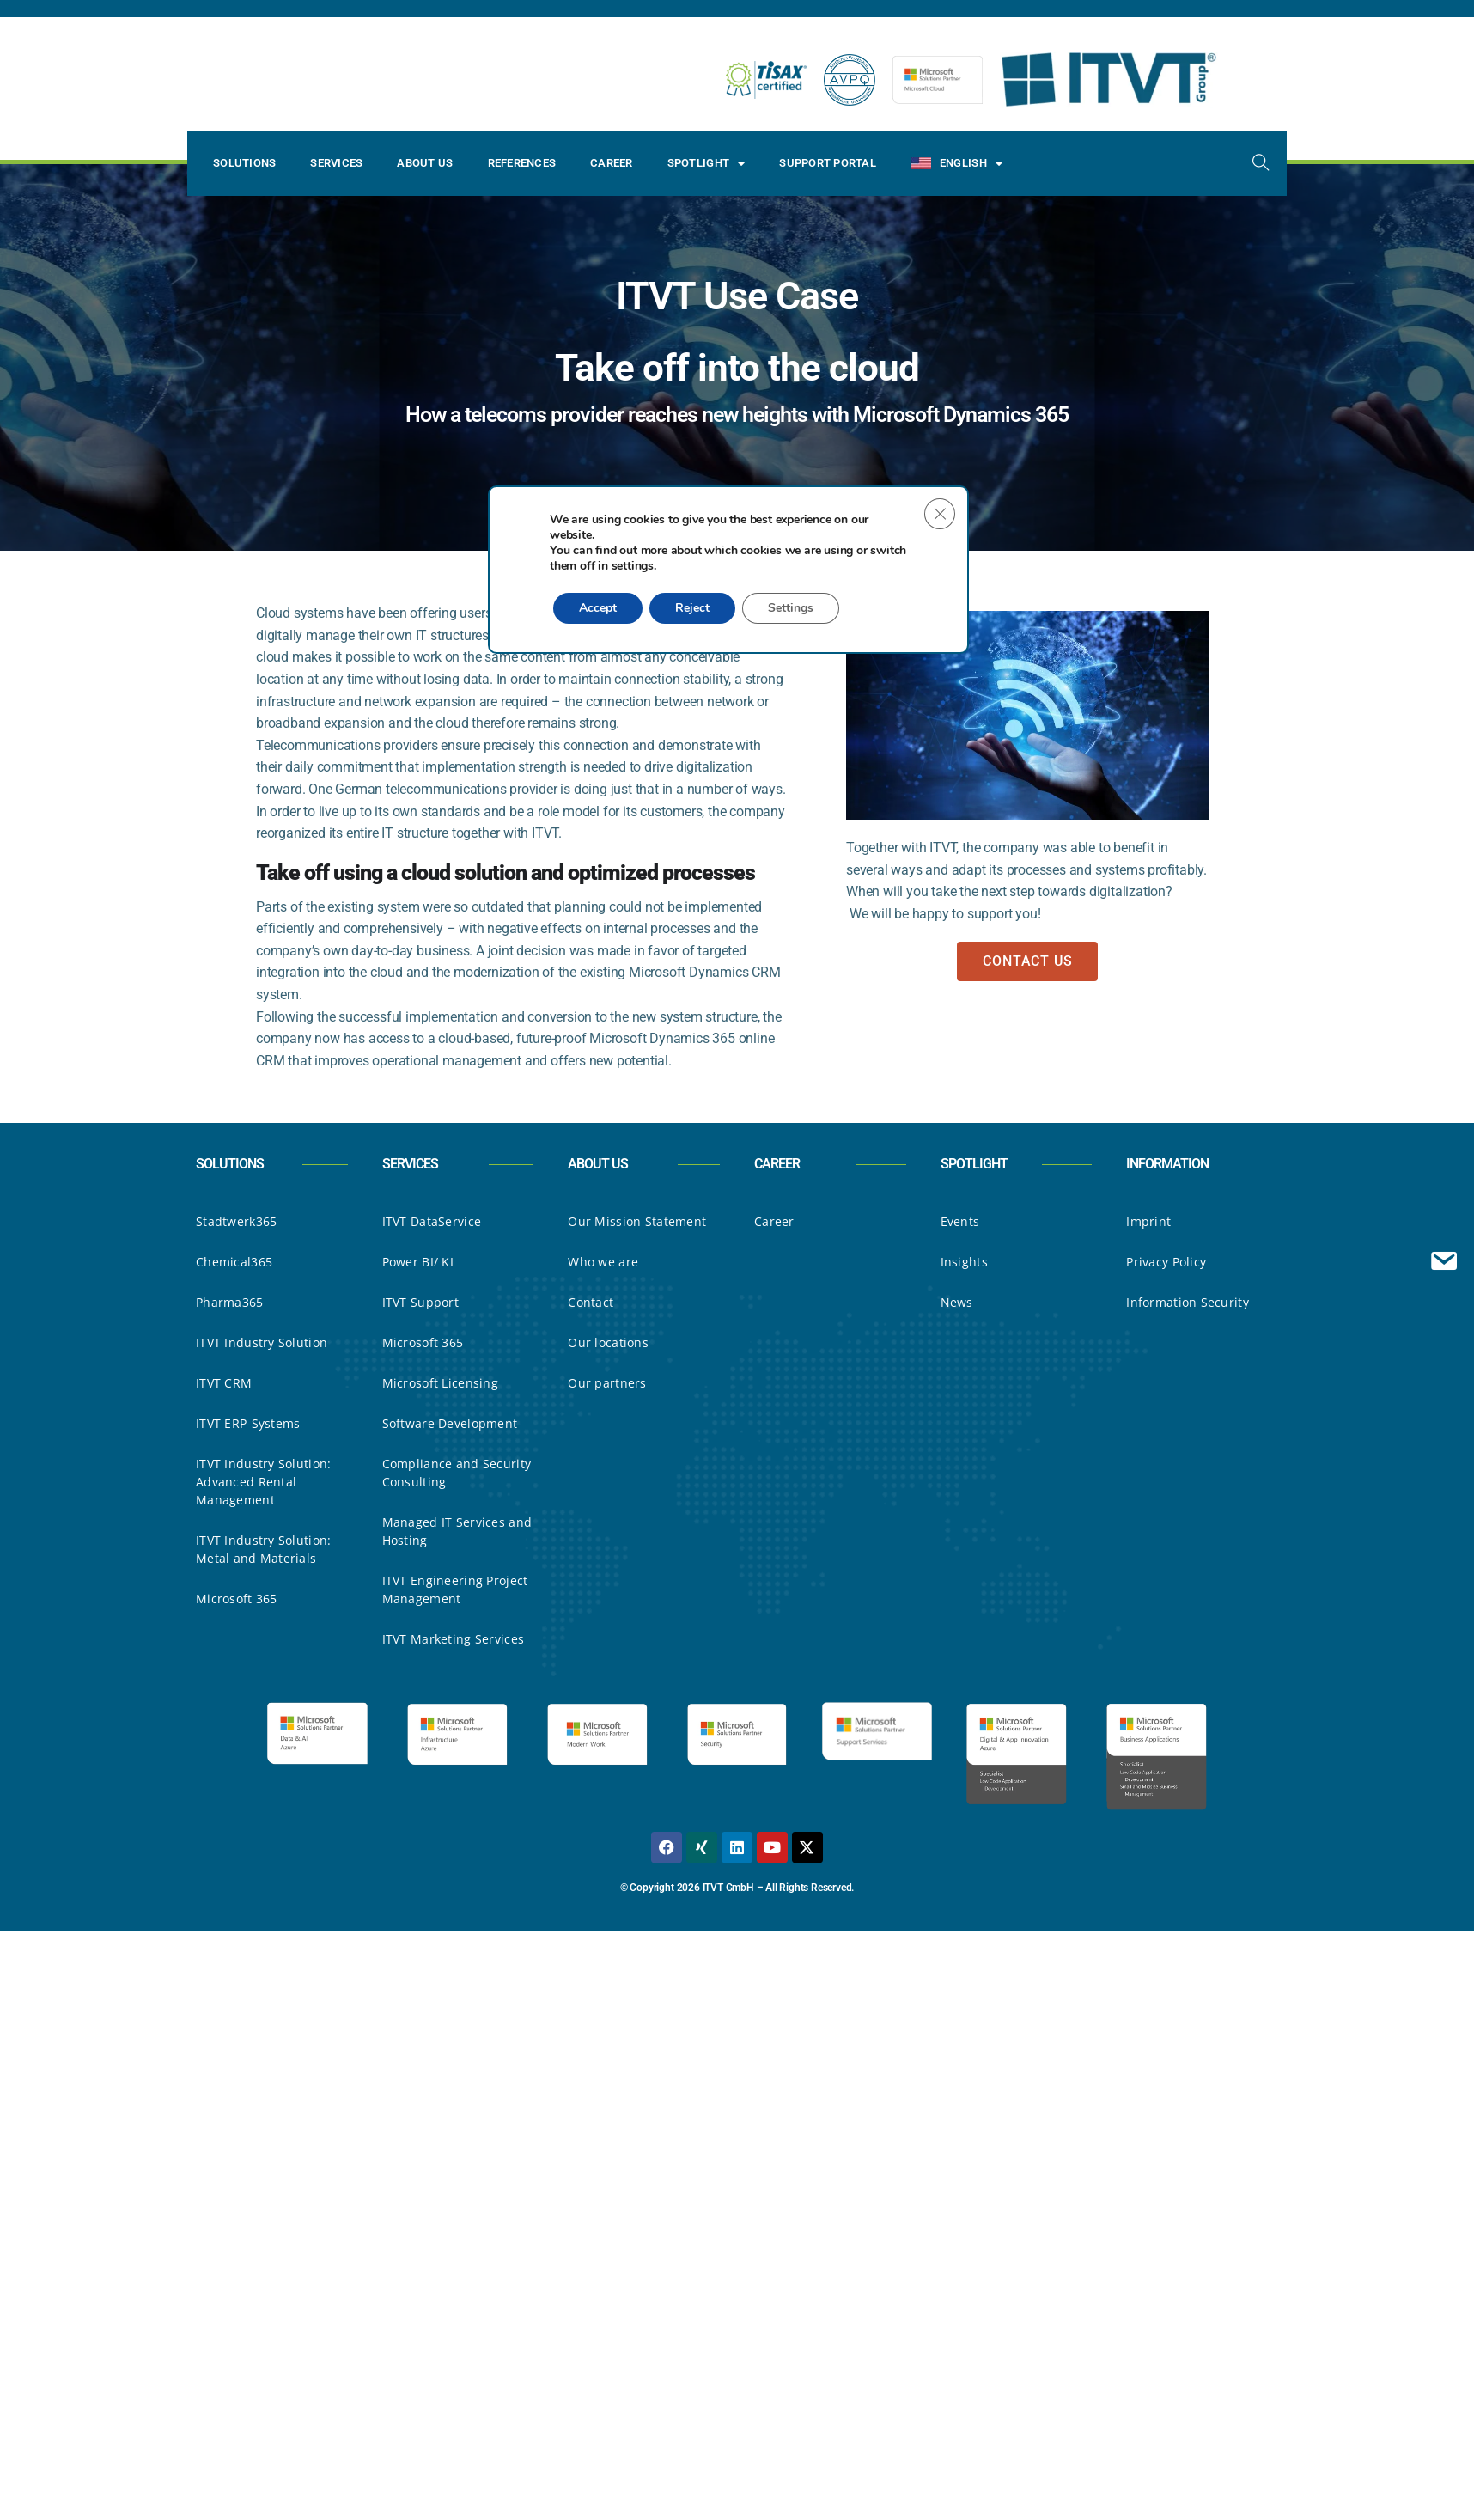 The image size is (1474, 2520). What do you see at coordinates (607, 1383) in the screenshot?
I see `Our partners` at bounding box center [607, 1383].